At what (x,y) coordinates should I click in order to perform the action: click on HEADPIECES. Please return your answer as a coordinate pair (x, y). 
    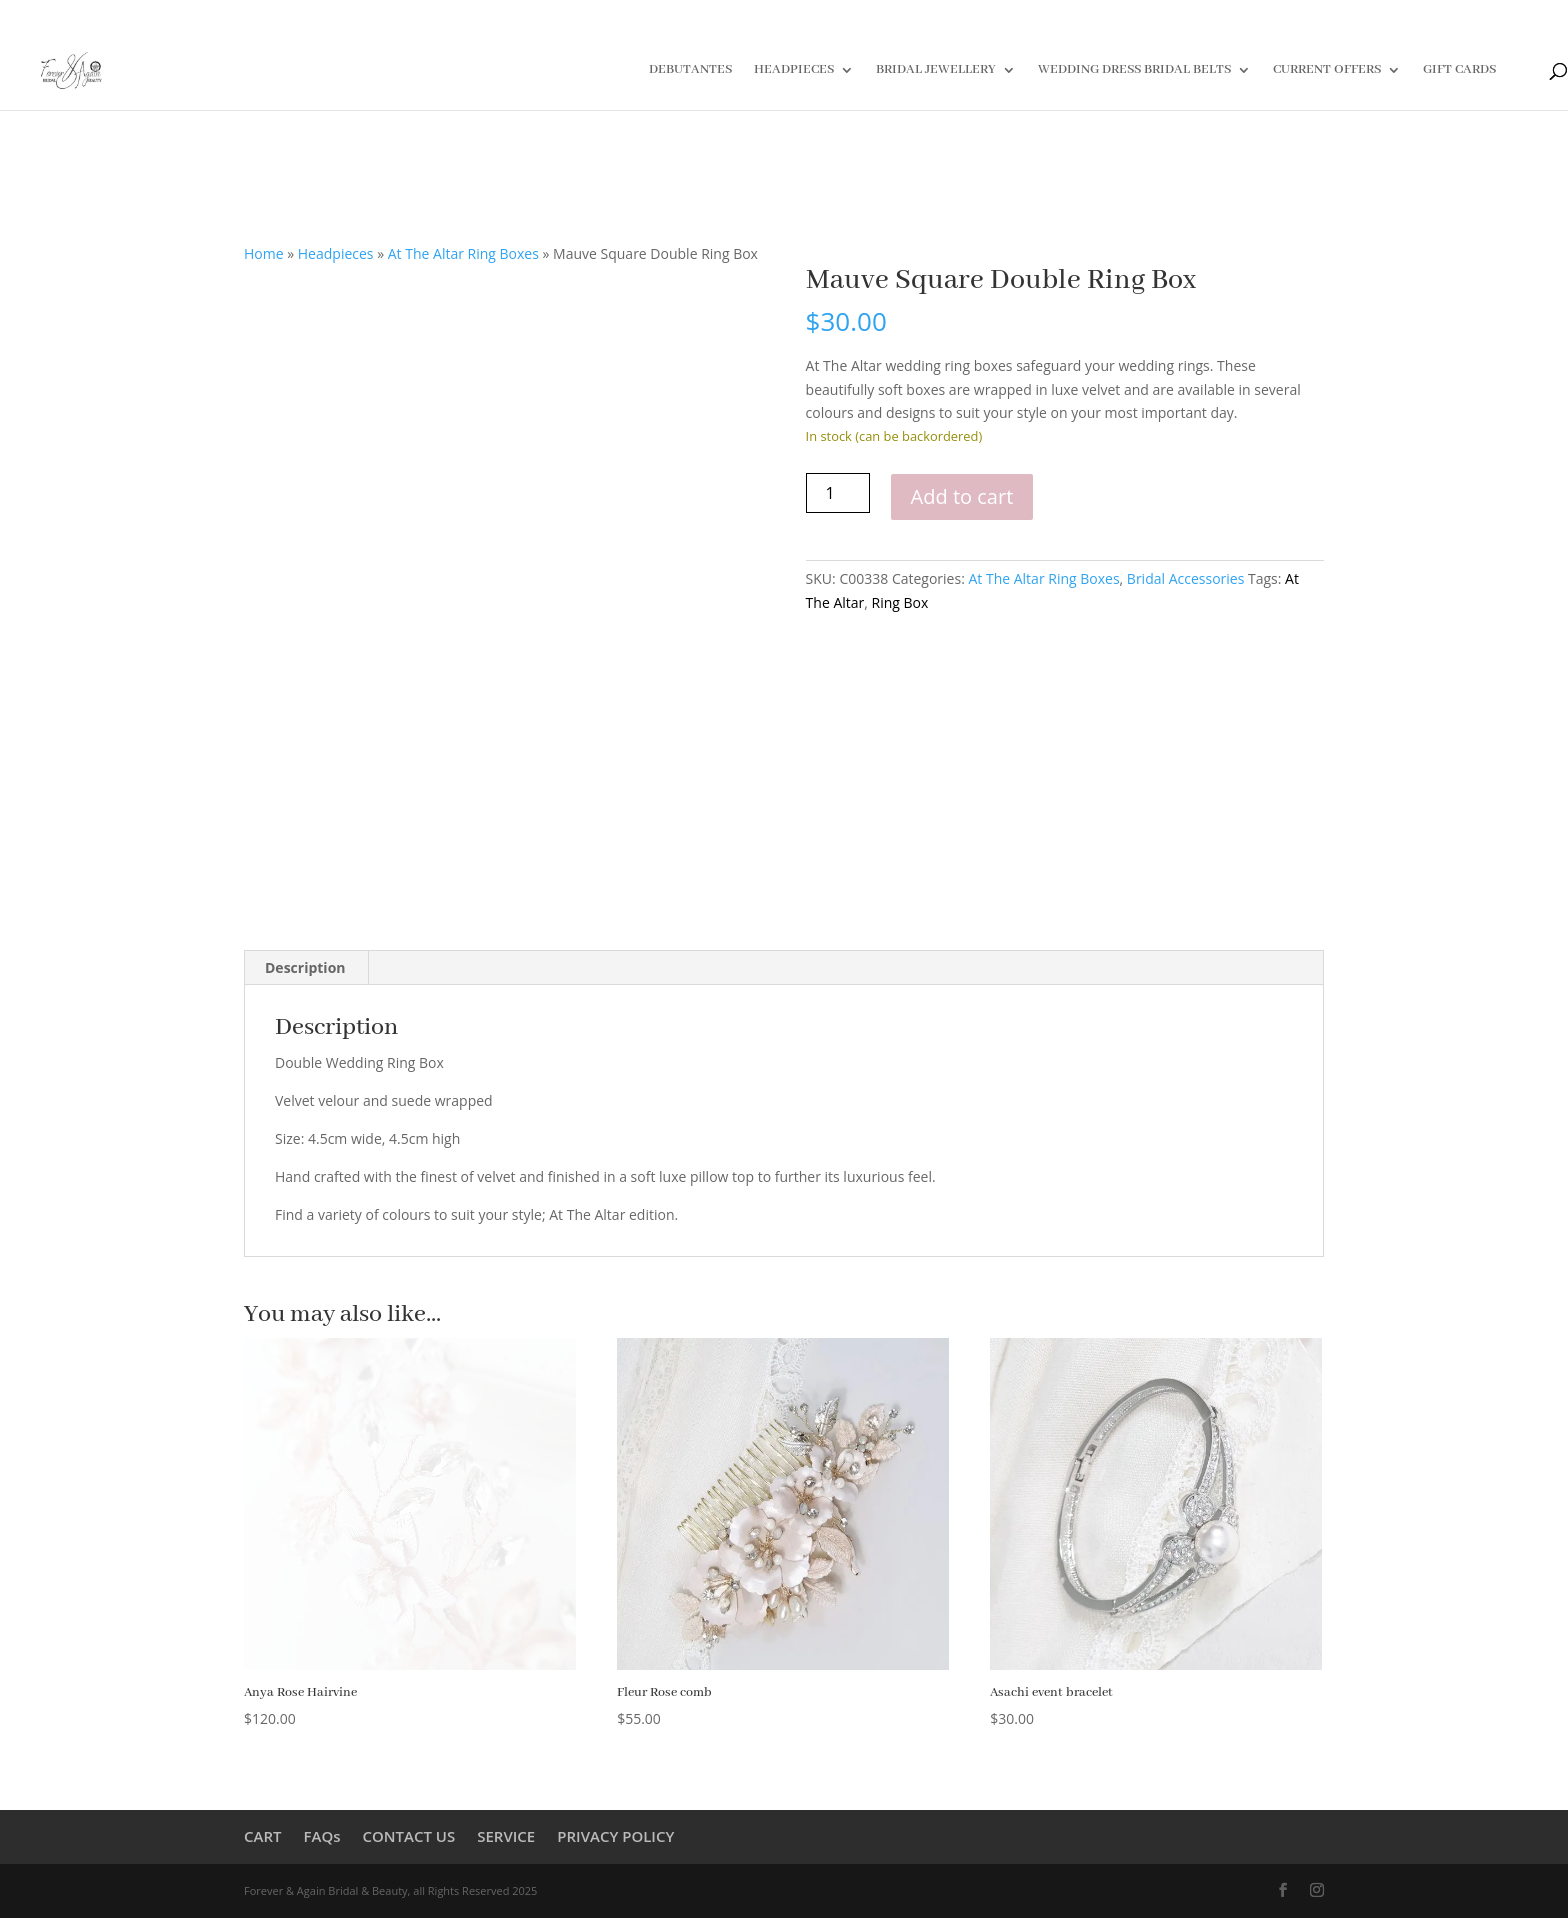
    Looking at the image, I should click on (794, 70).